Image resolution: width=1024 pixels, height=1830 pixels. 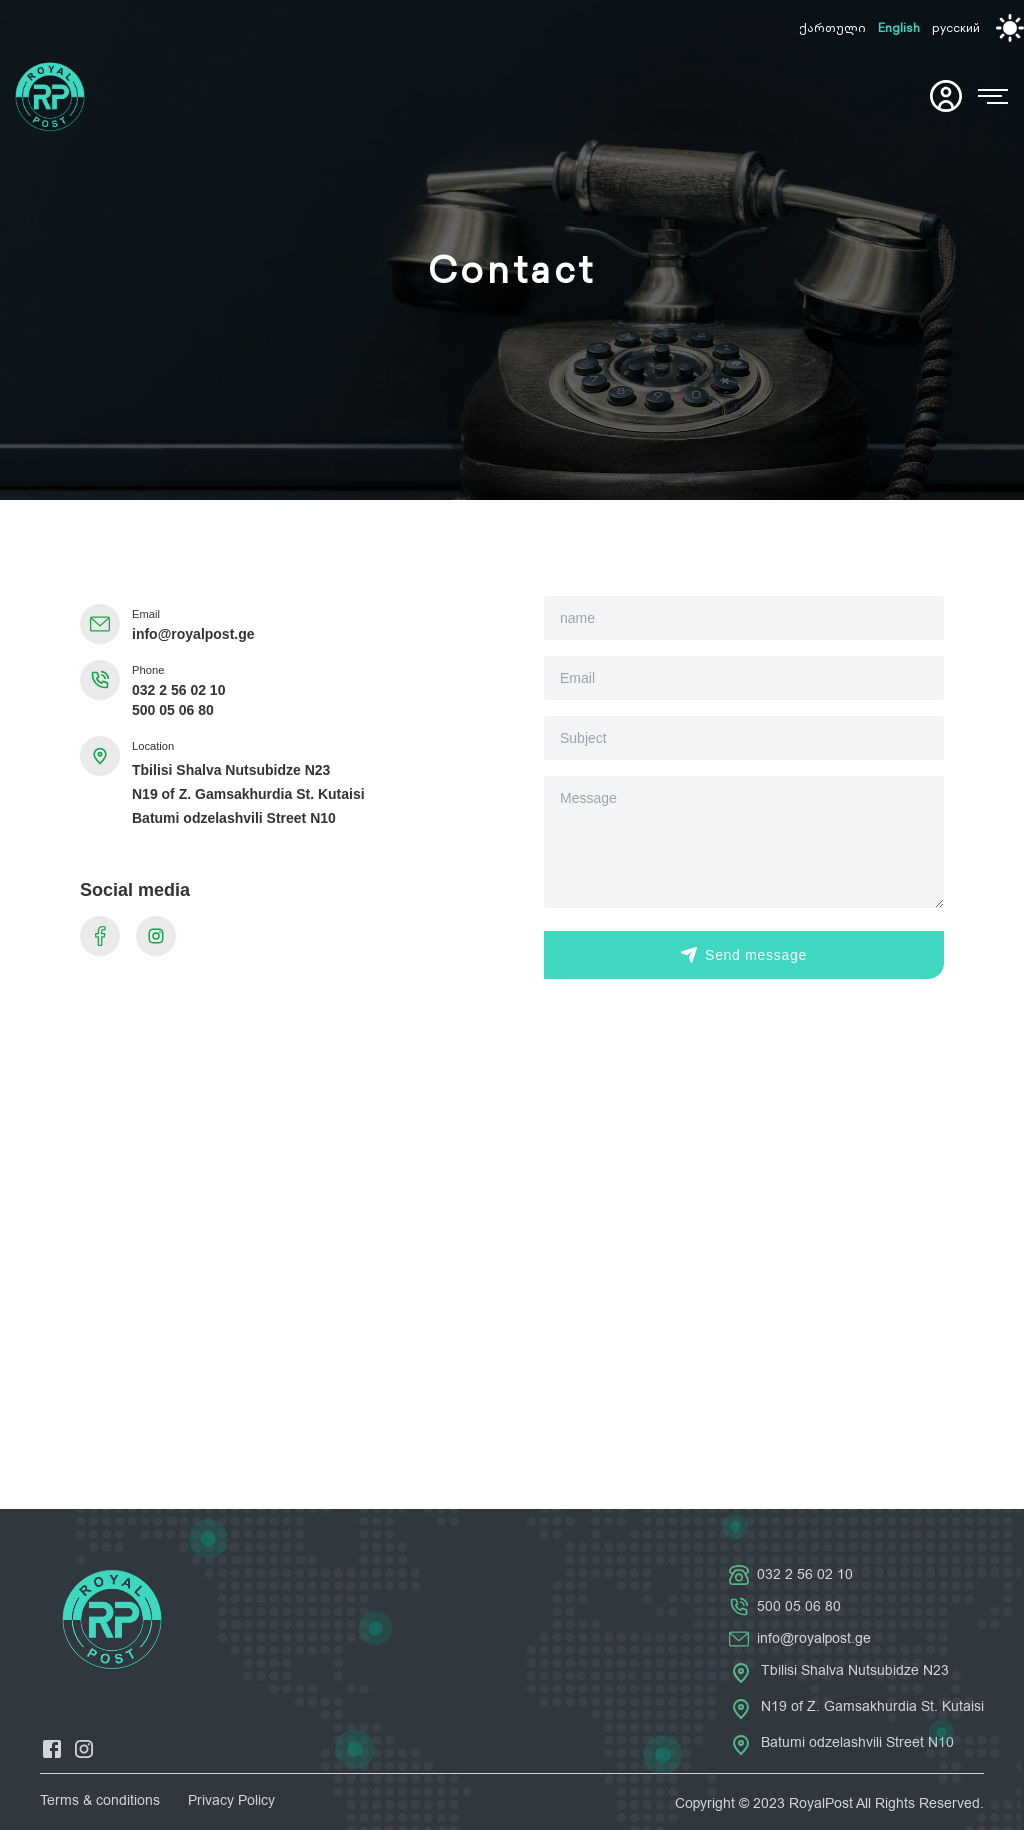 I want to click on ქართული, so click(x=832, y=27).